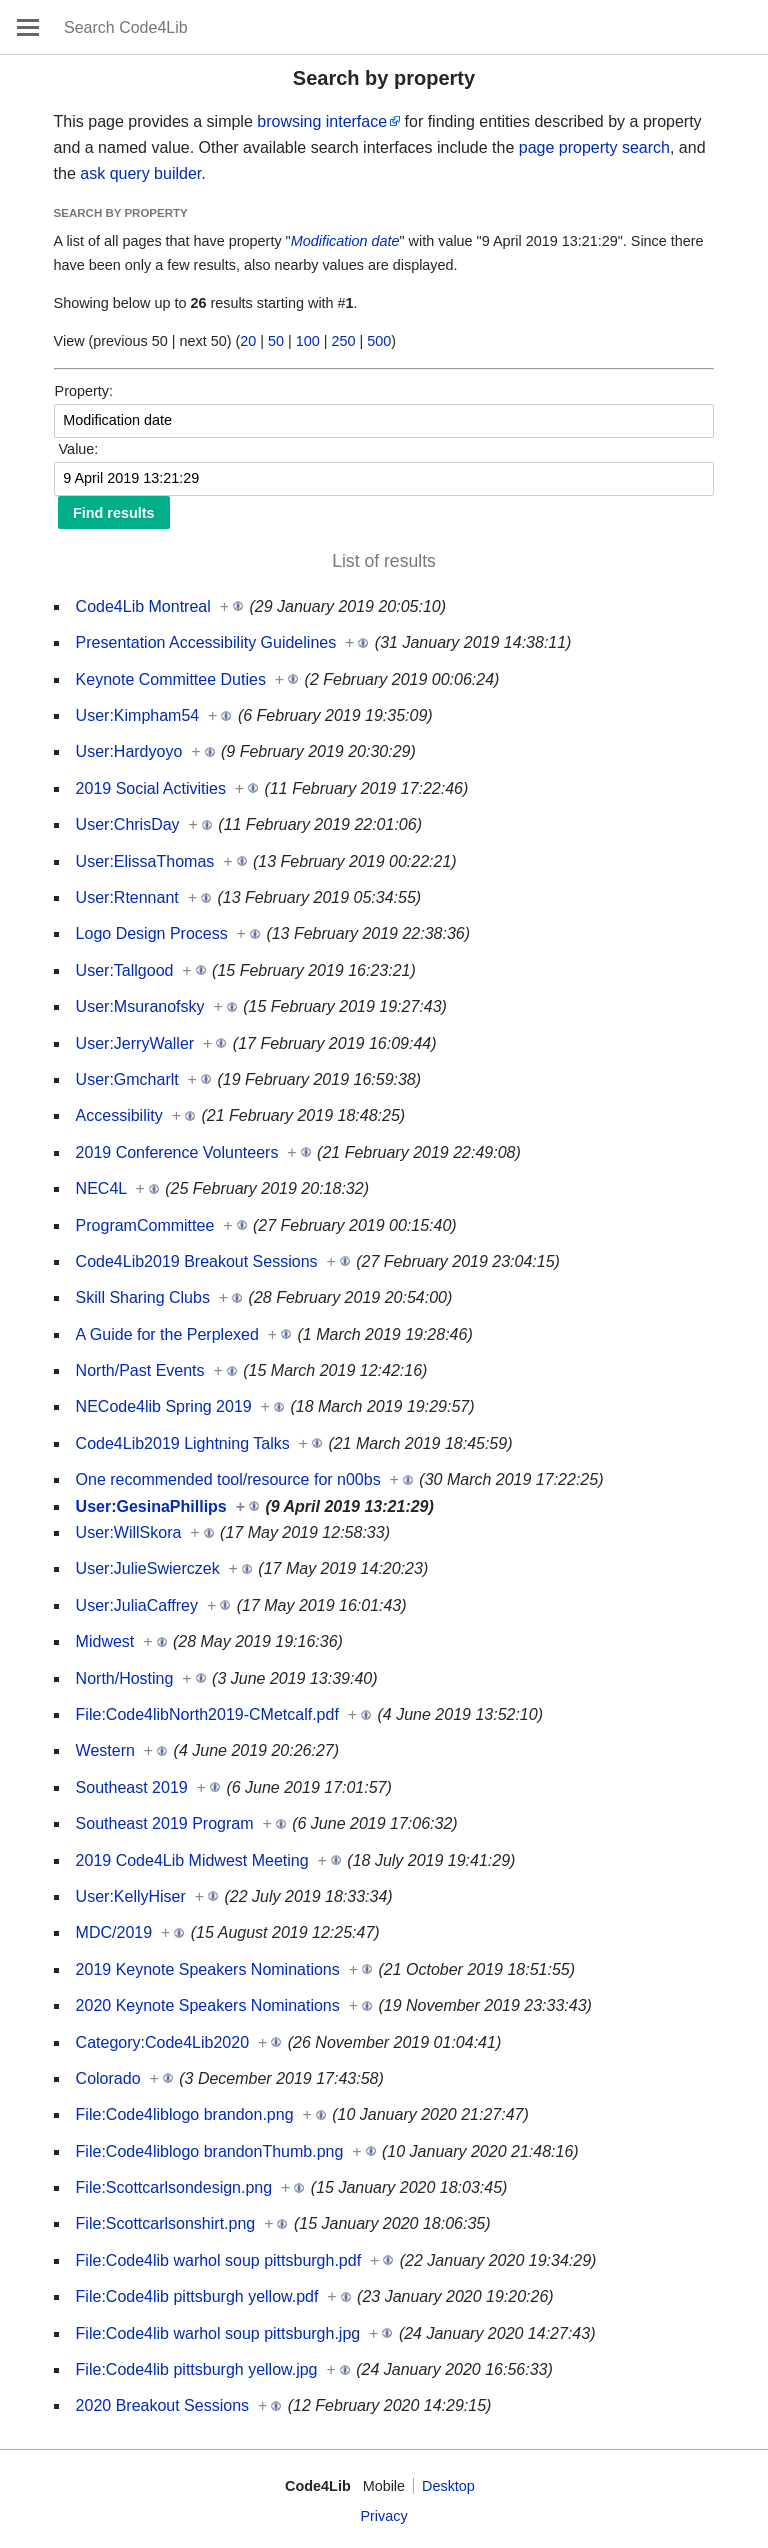  I want to click on Accessibility, so click(119, 1115).